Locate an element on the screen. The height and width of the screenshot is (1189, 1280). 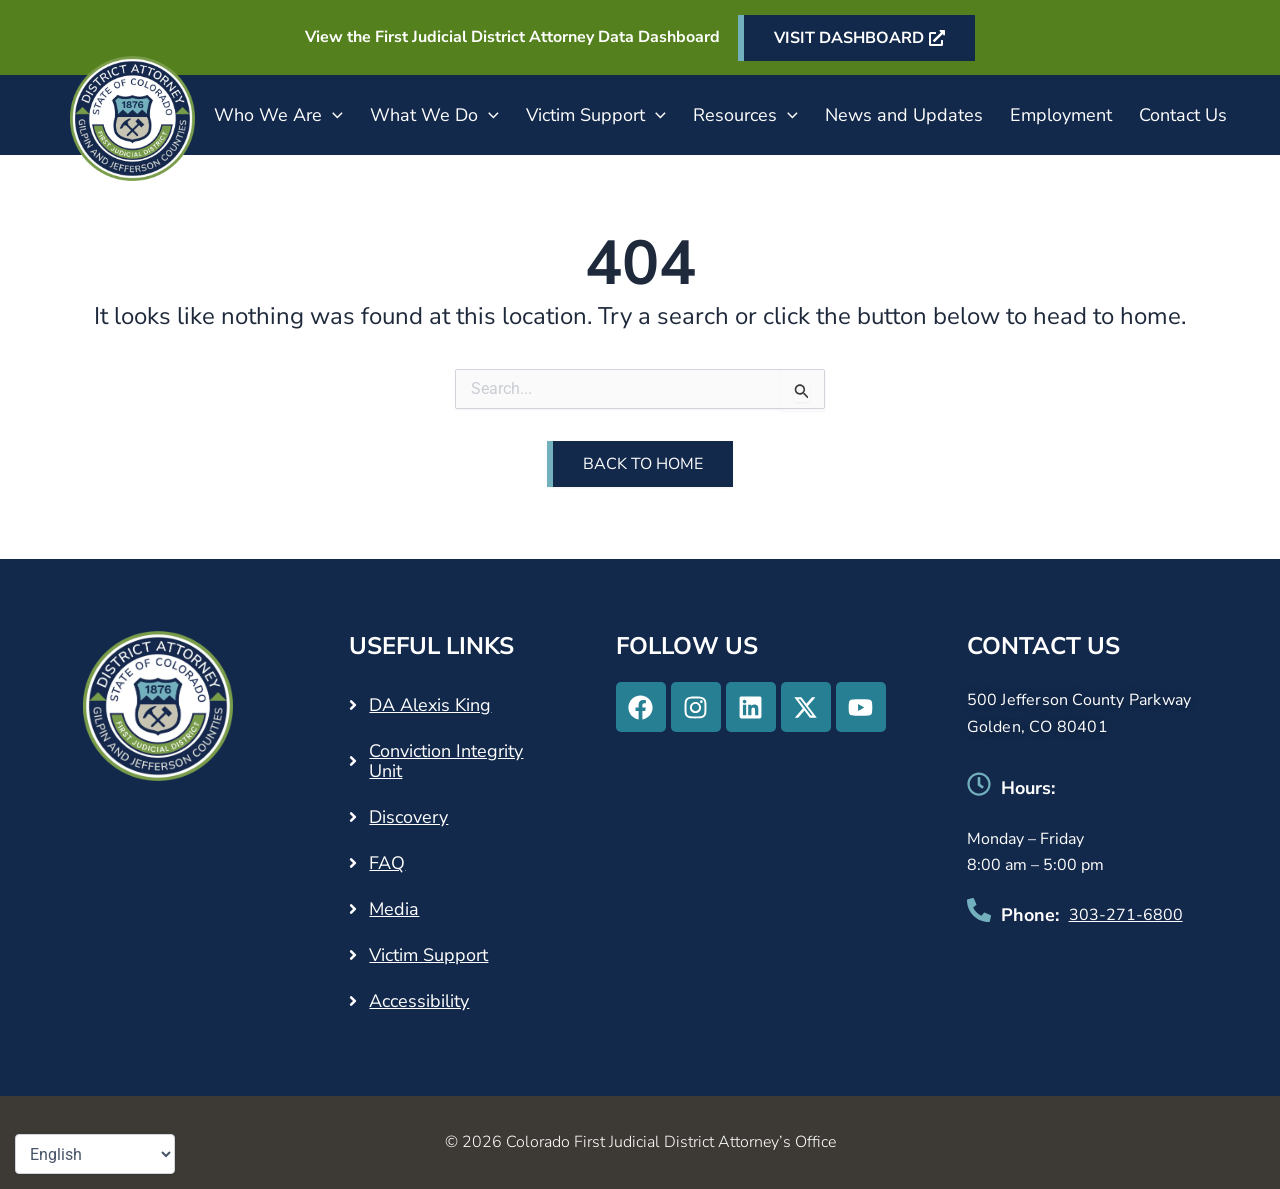
Contact Us is located at coordinates (1183, 115).